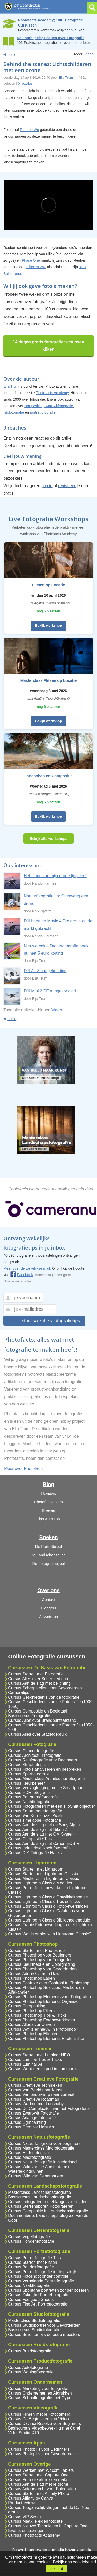 The image size is (97, 2576). Describe the element at coordinates (41, 2281) in the screenshot. I see `Cursus Verhalende Portretfotografie` at that location.